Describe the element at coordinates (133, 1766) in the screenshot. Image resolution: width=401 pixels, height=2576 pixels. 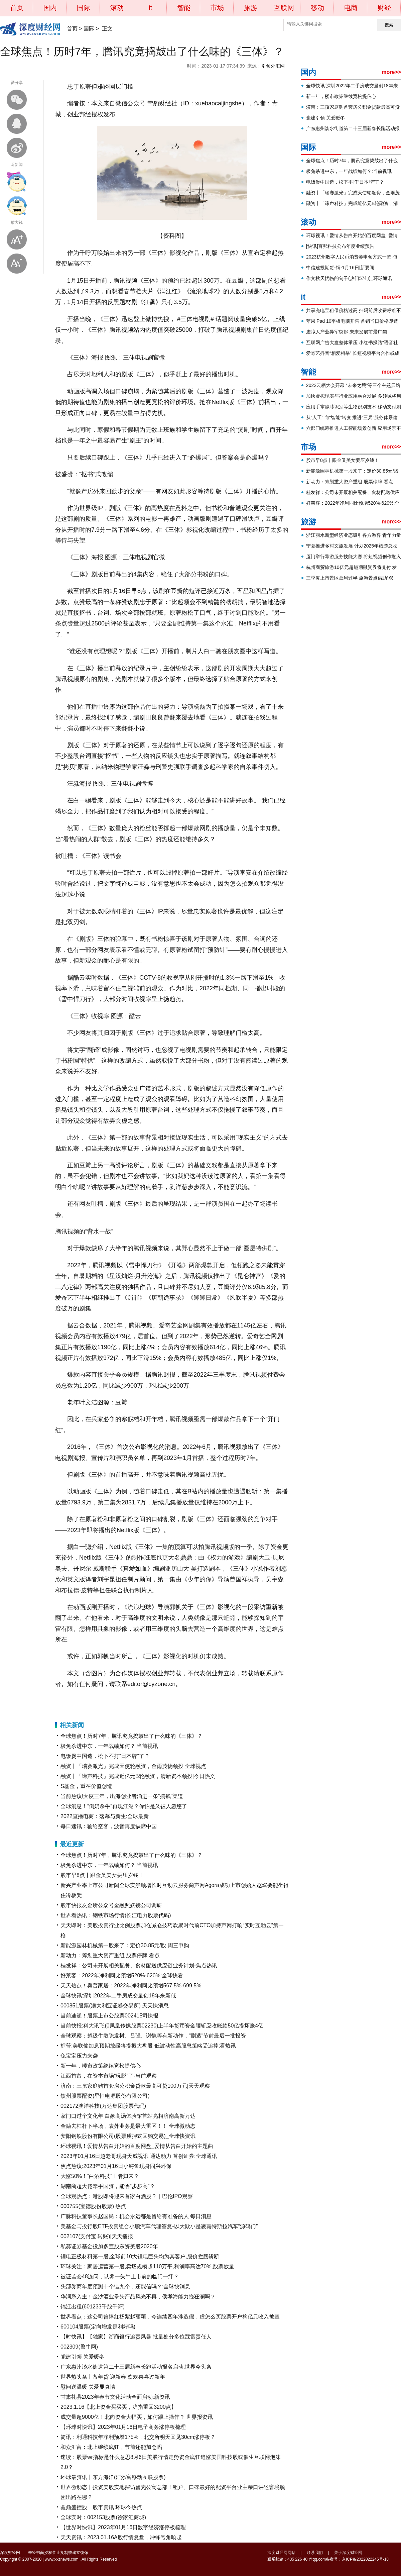
I see `融资丨「瑞赛激光」完成天使轮融资，金雨茂物领投 全球视点` at that location.